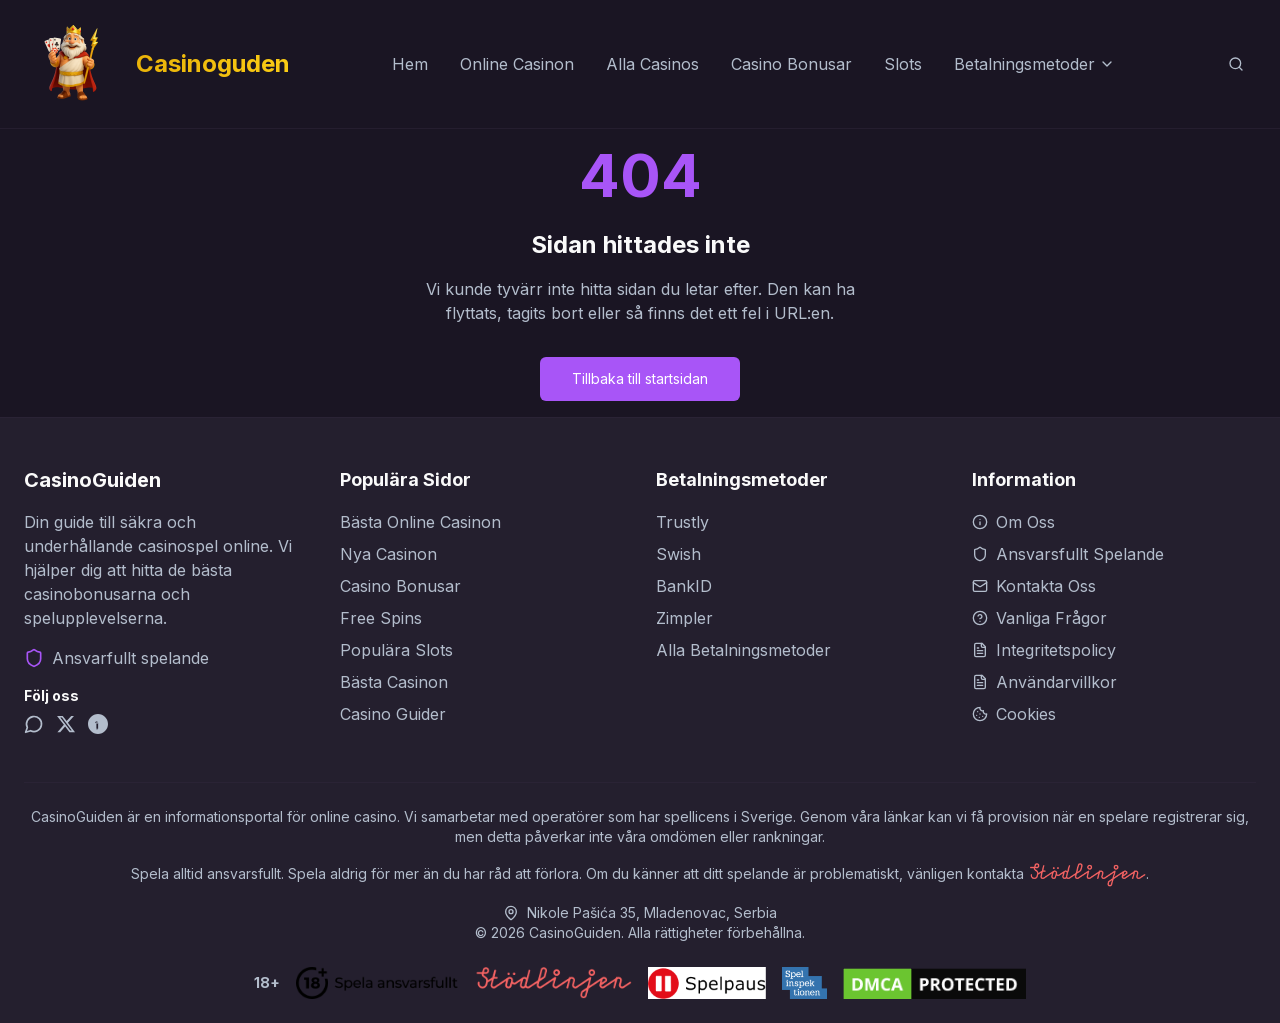  Describe the element at coordinates (517, 64) in the screenshot. I see `Online Casinon` at that location.